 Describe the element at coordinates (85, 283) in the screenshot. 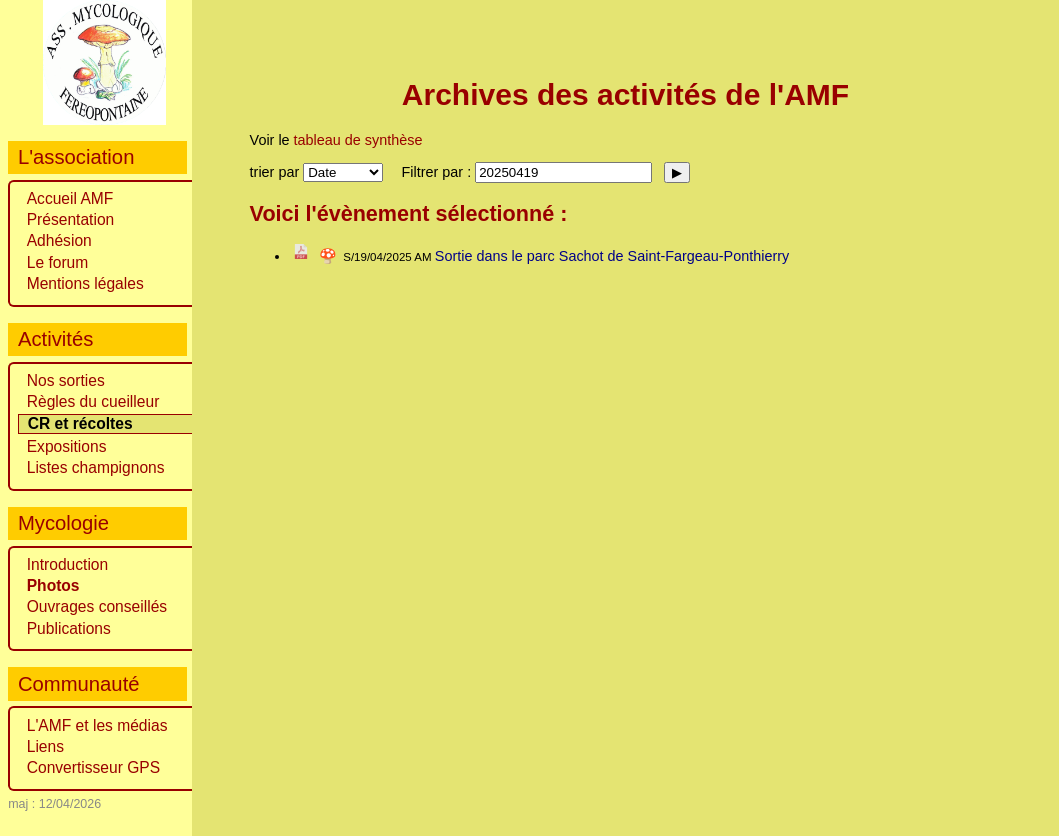

I see `Mentions légales` at that location.